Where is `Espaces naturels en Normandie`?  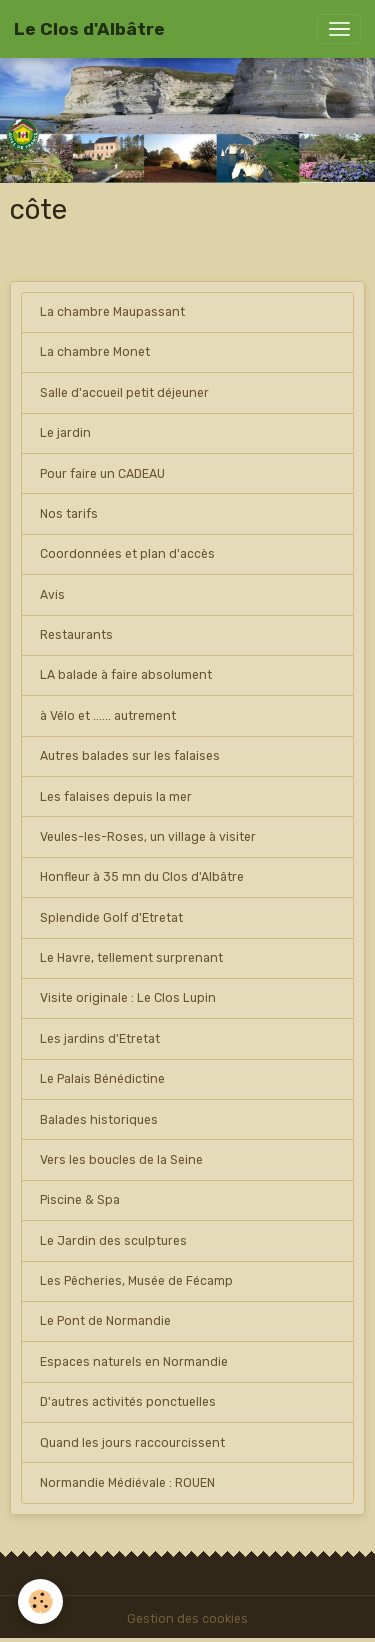 Espaces naturels en Normandie is located at coordinates (134, 1362).